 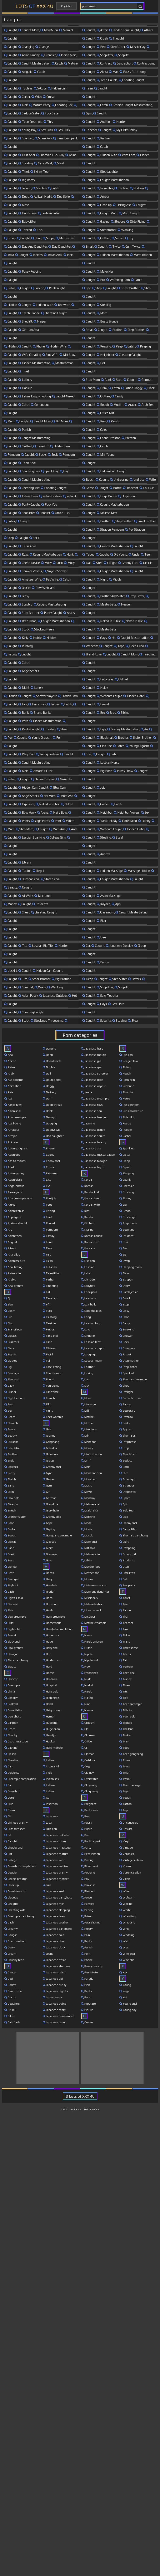 What do you see at coordinates (134, 329) in the screenshot?
I see `Step brother` at bounding box center [134, 329].